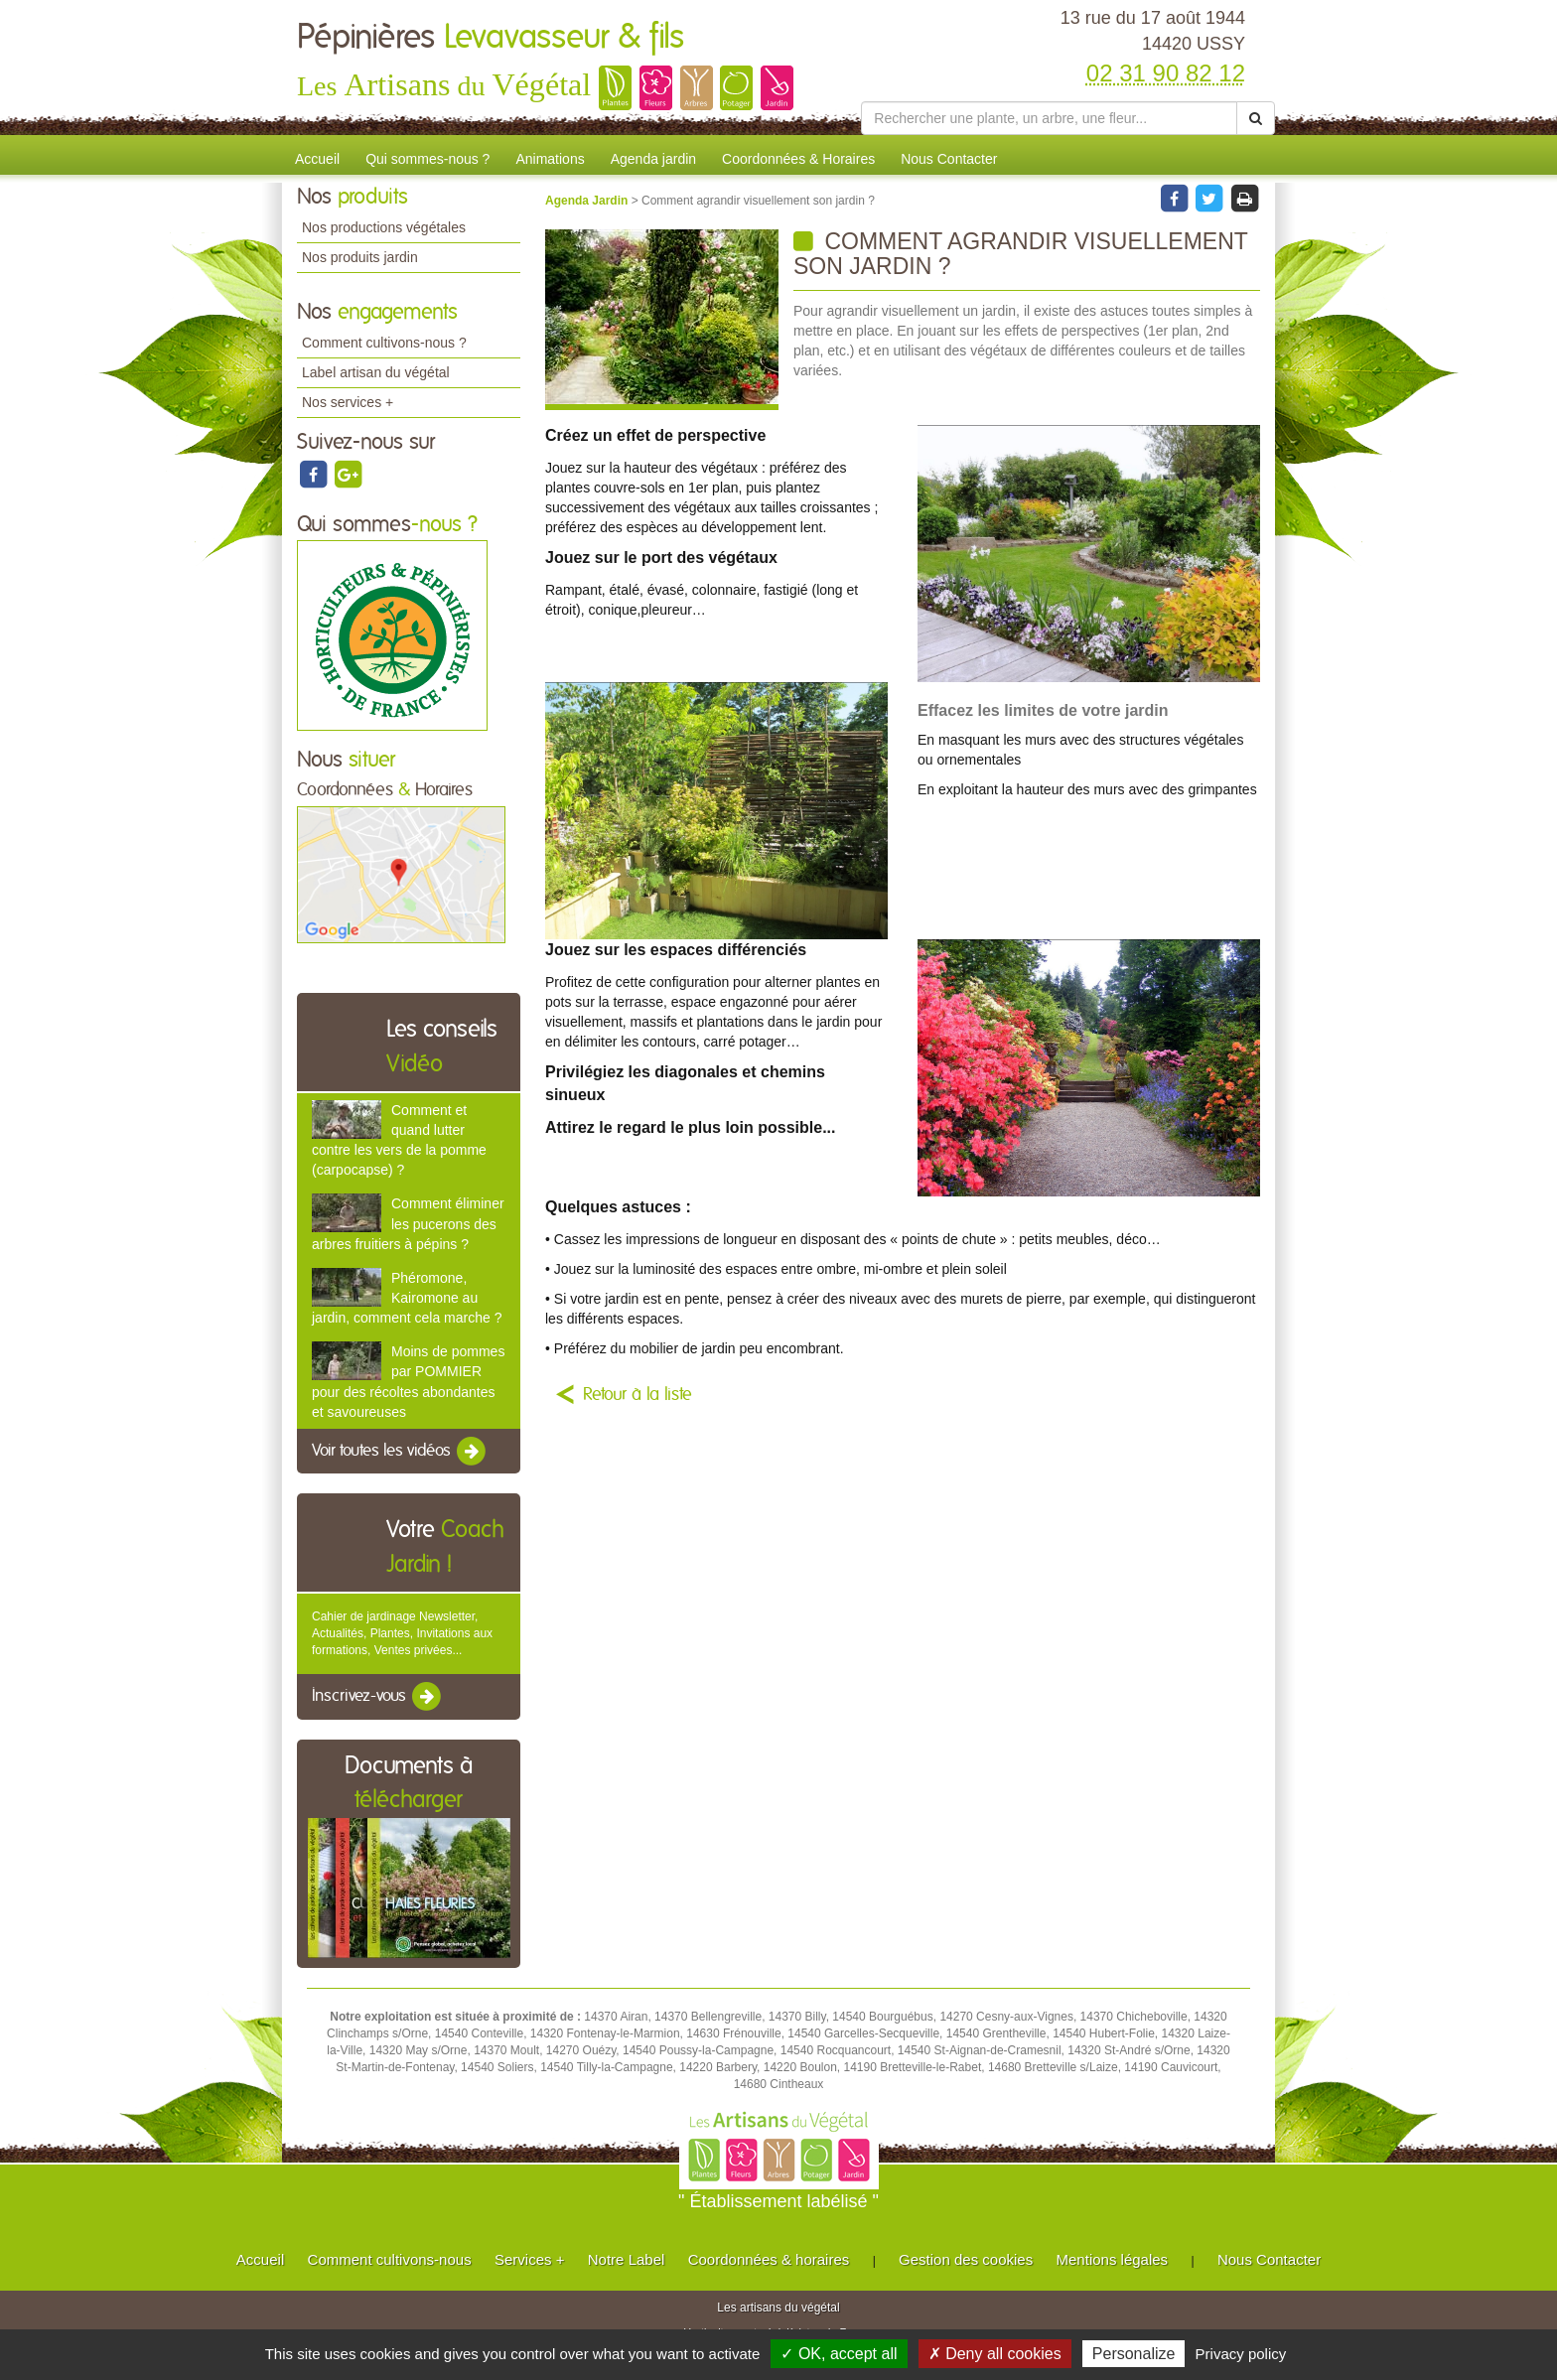 The height and width of the screenshot is (2380, 1557). Describe the element at coordinates (626, 2259) in the screenshot. I see `Notre Label` at that location.